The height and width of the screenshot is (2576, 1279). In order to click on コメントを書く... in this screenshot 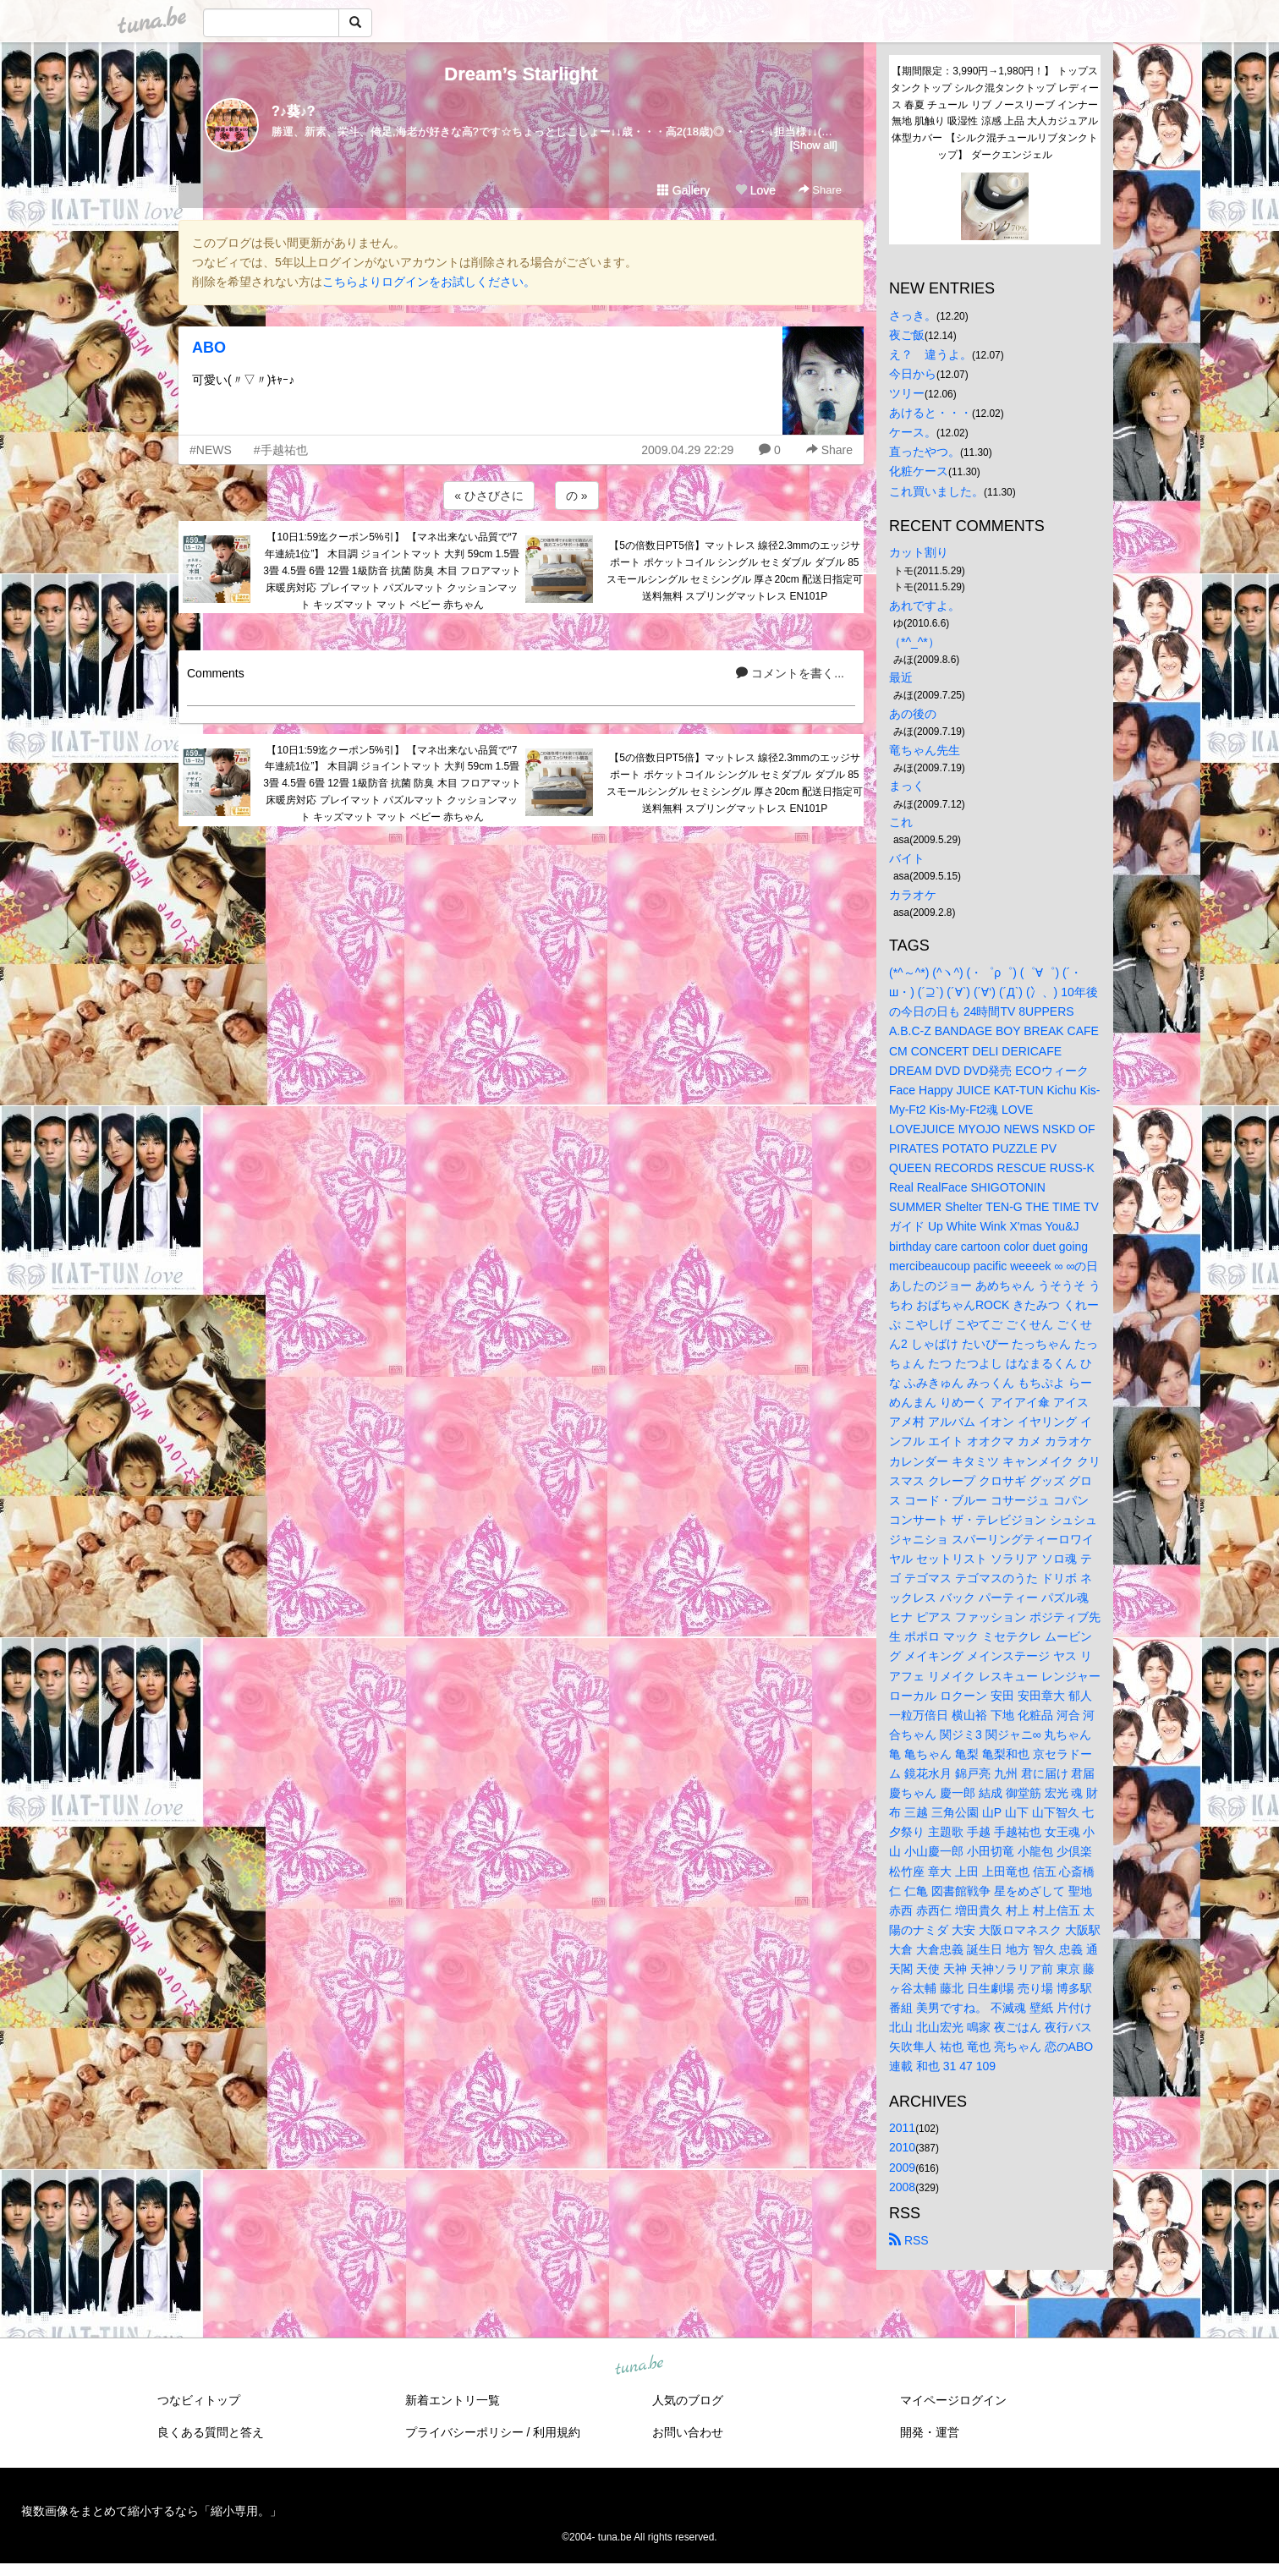, I will do `click(790, 673)`.